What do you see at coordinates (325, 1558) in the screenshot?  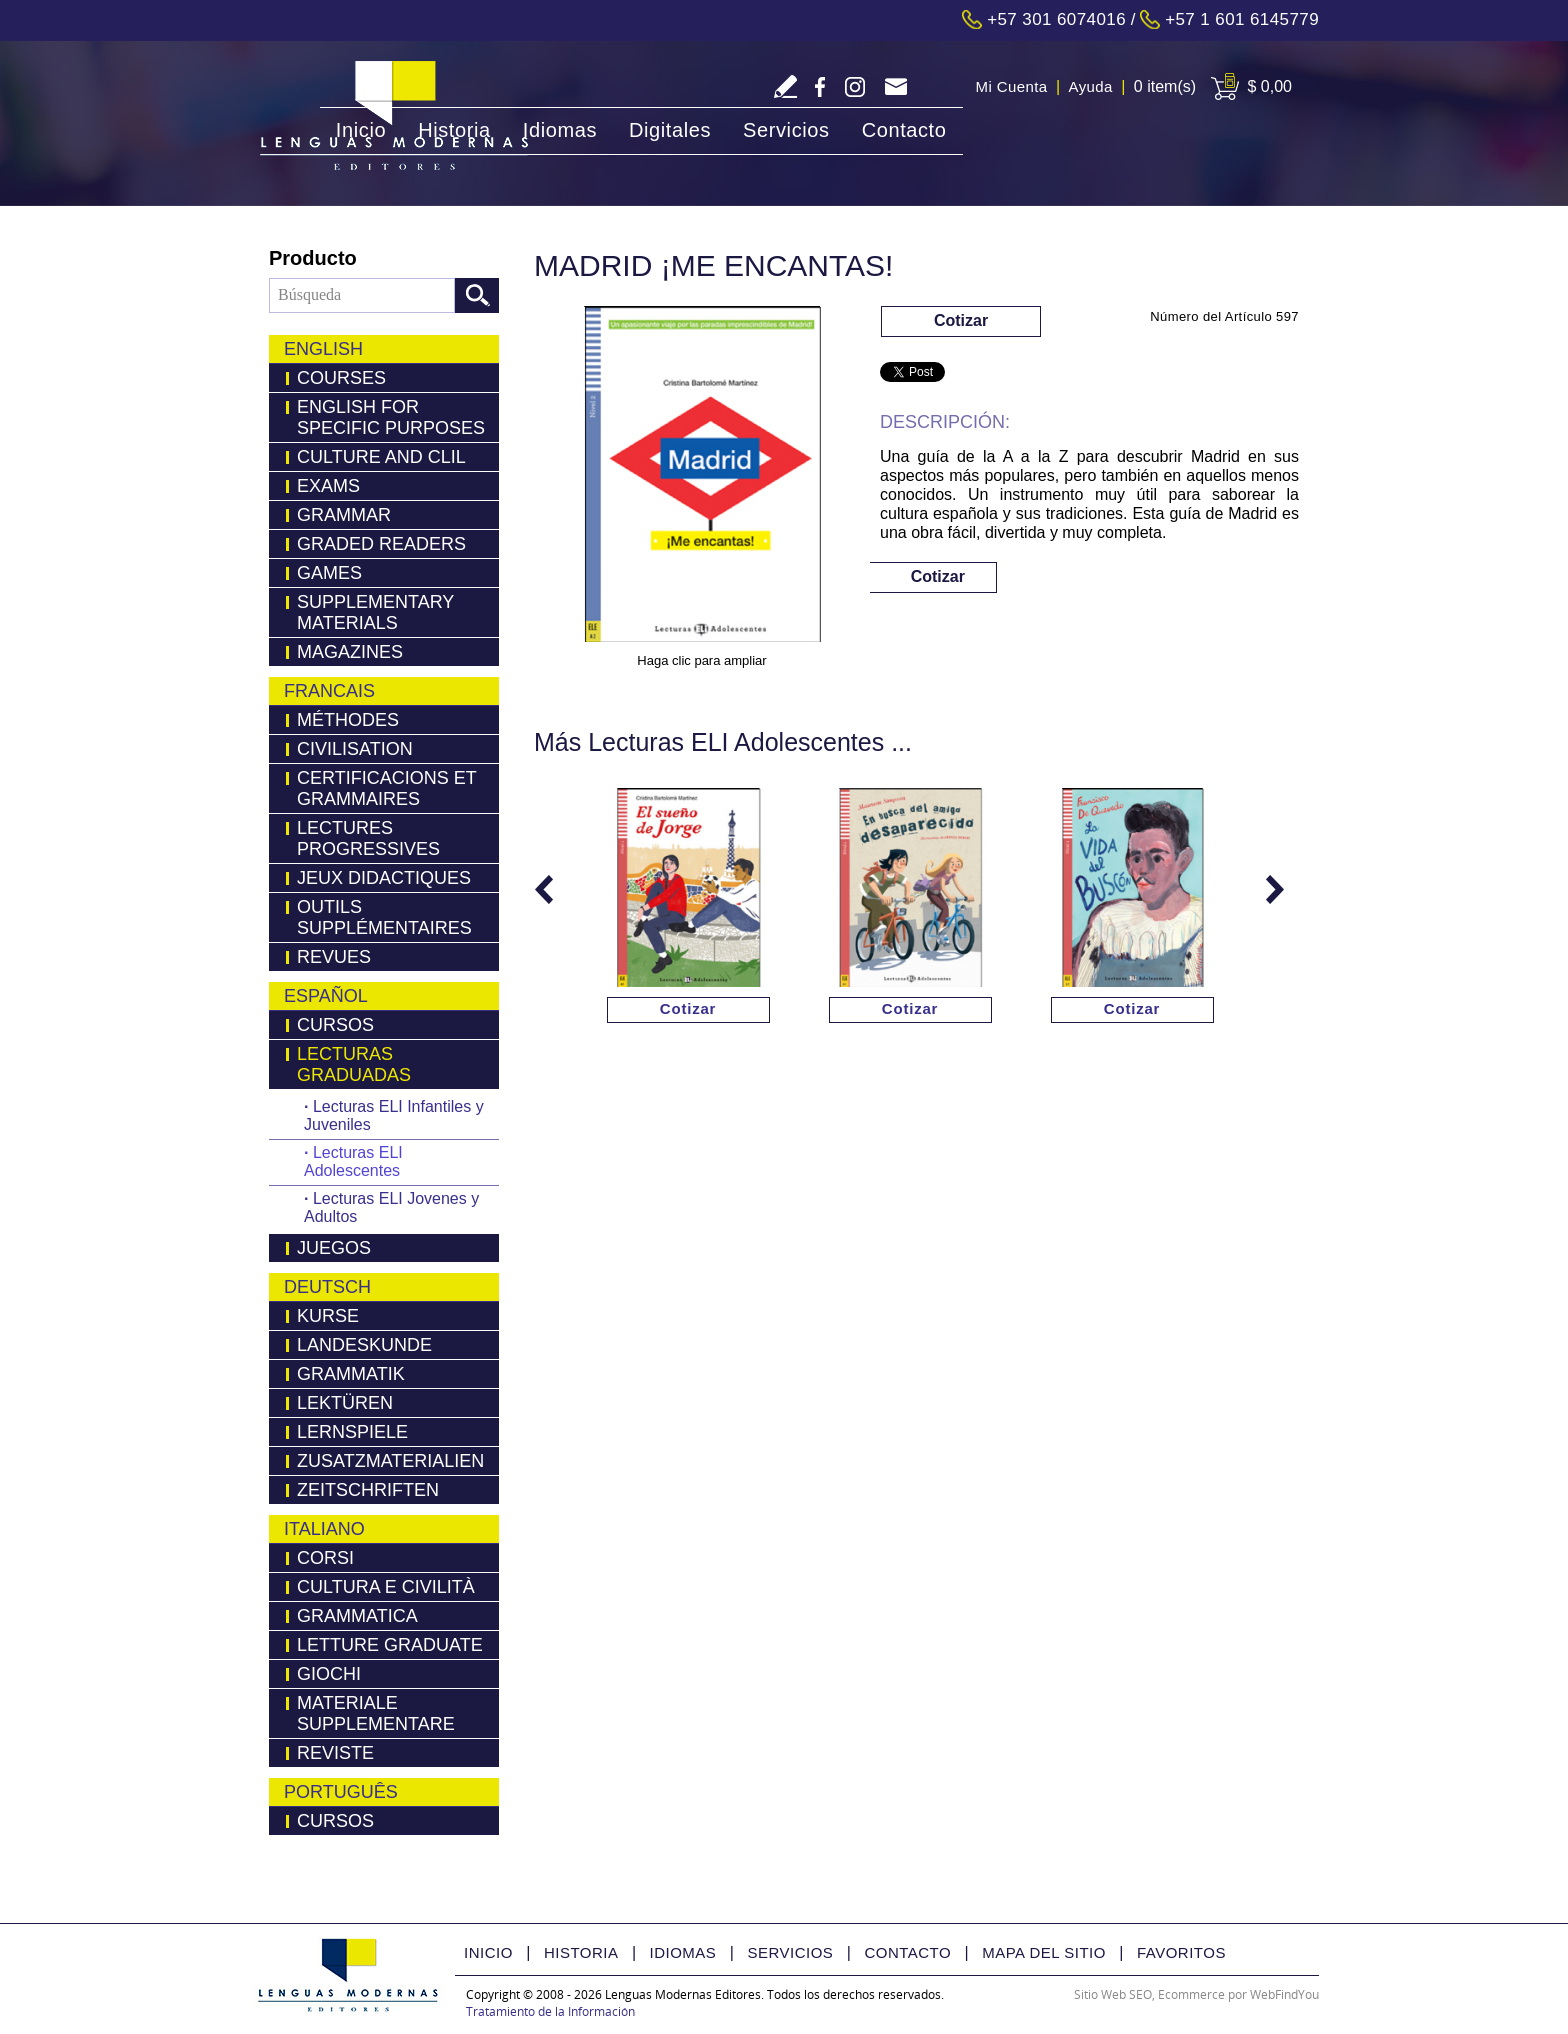 I see `Corsi` at bounding box center [325, 1558].